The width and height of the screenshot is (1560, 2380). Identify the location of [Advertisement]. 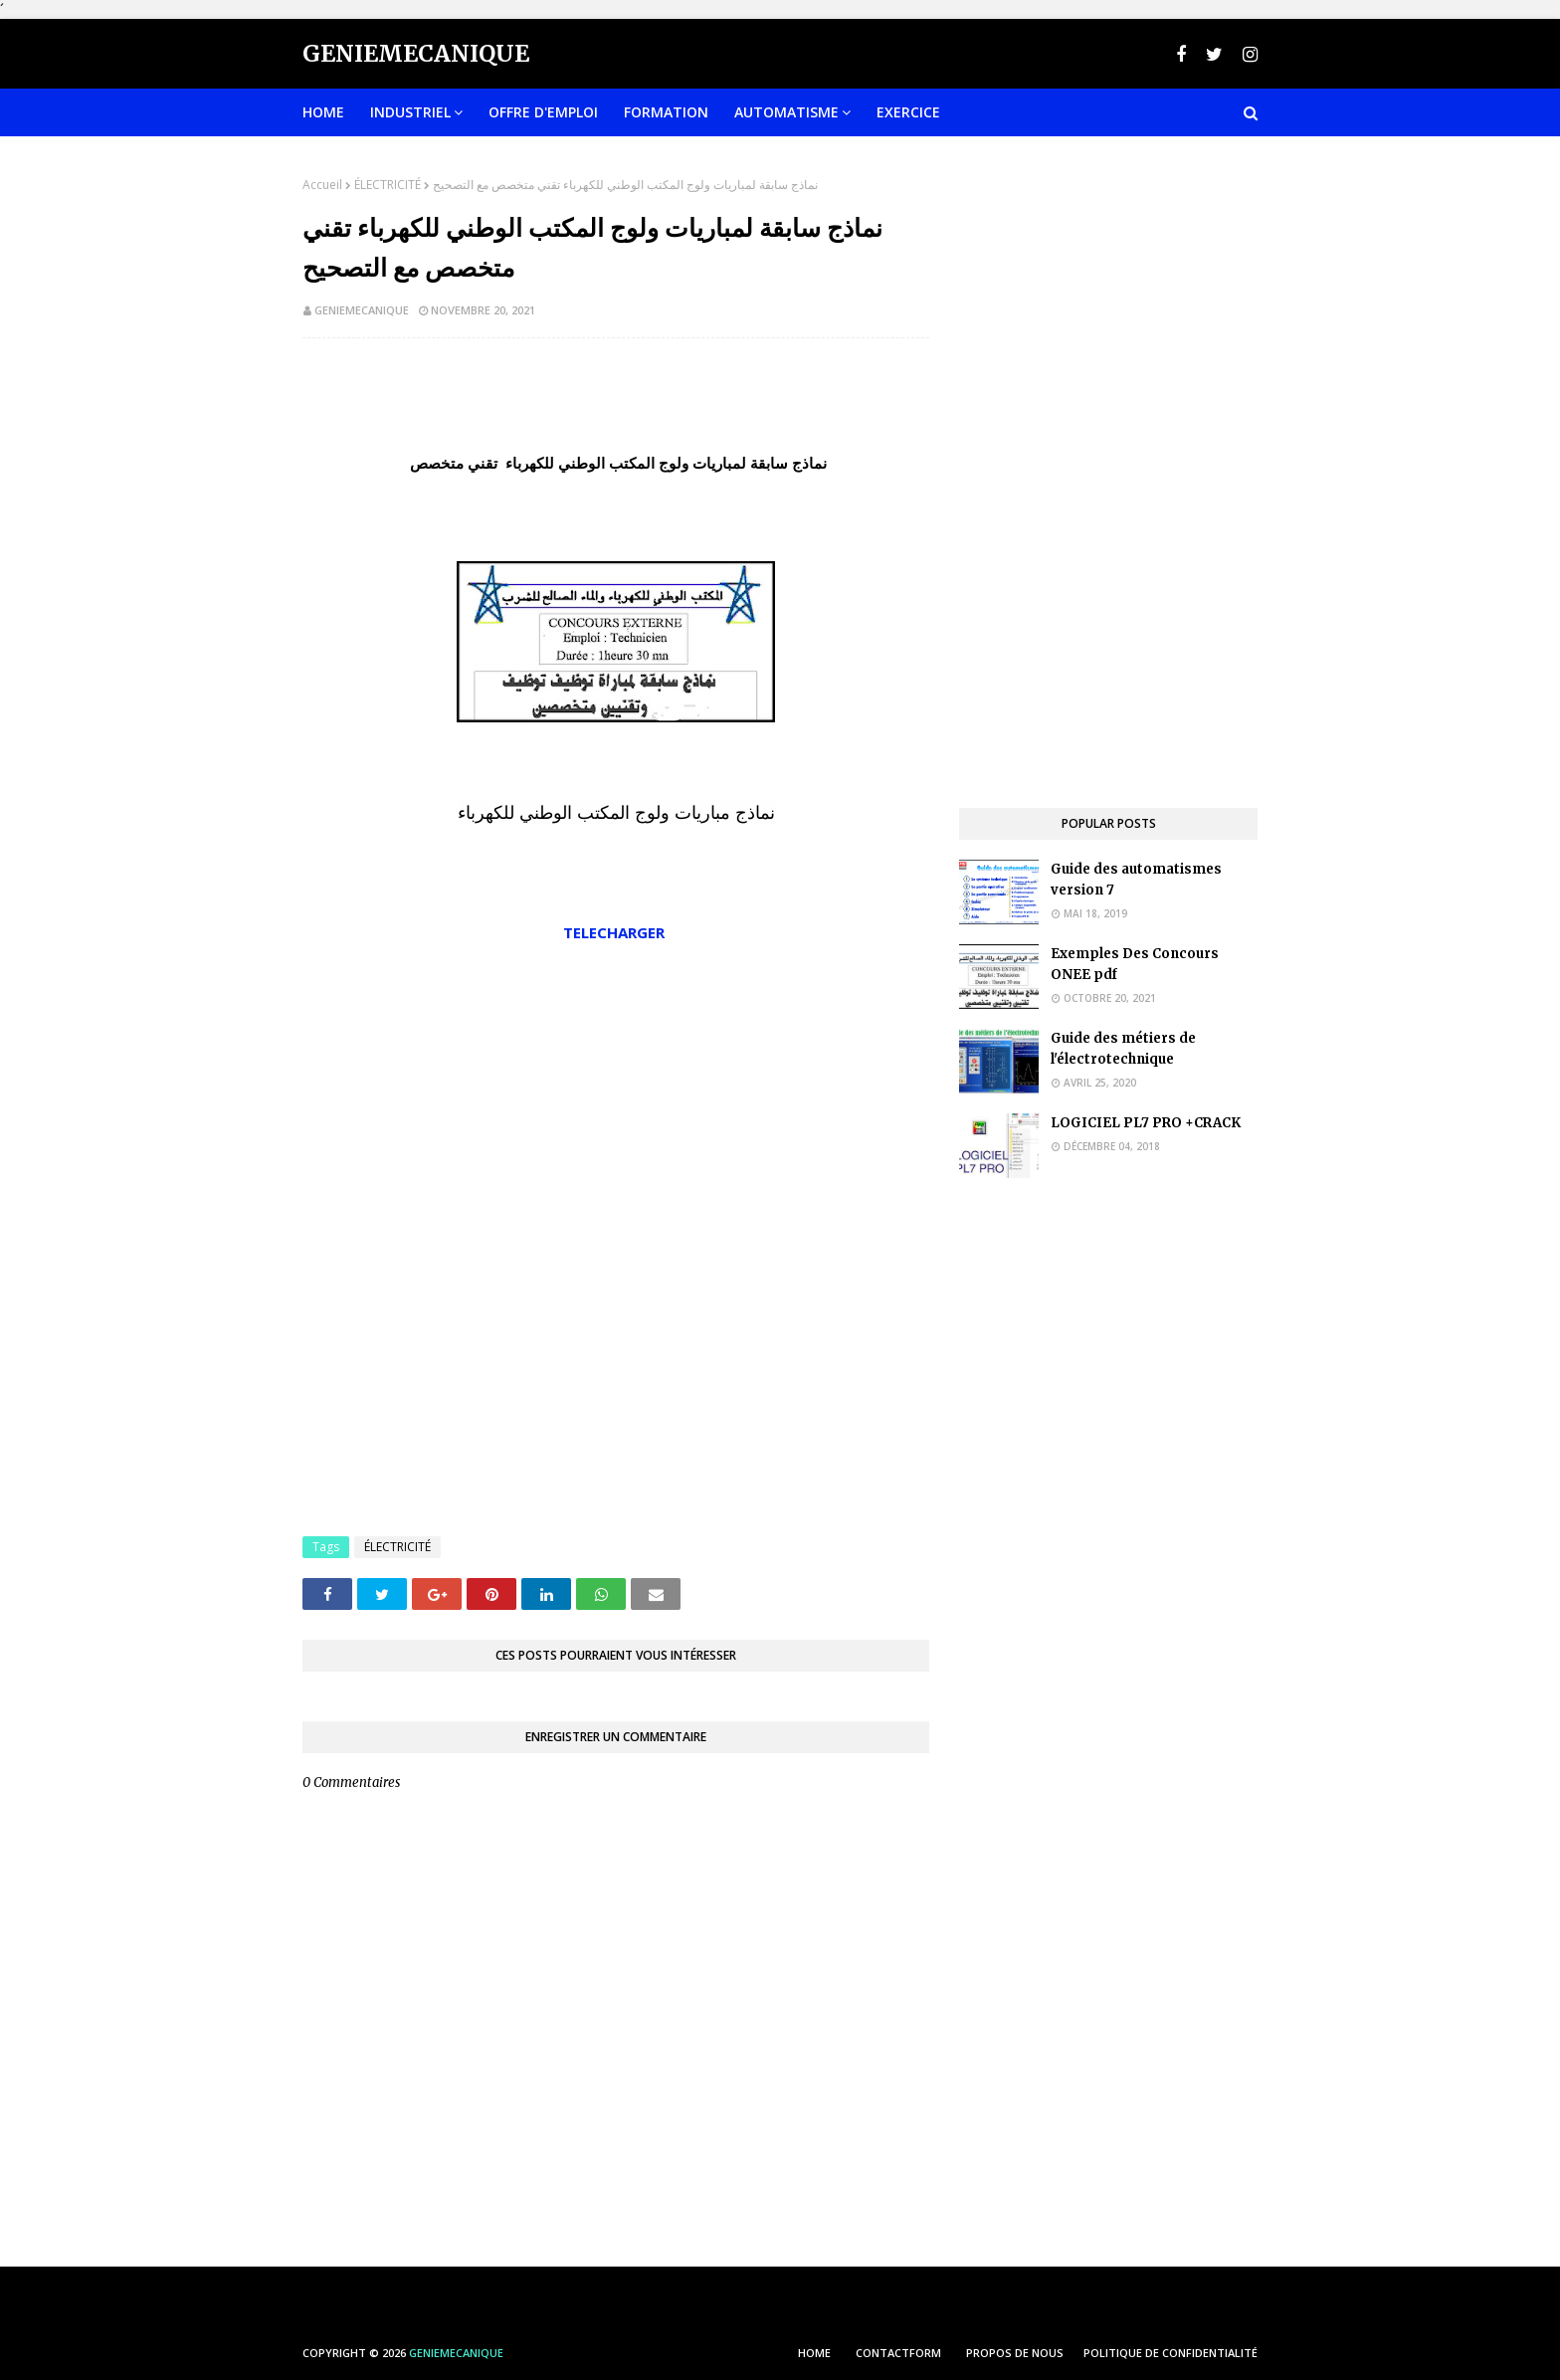
(615, 1098).